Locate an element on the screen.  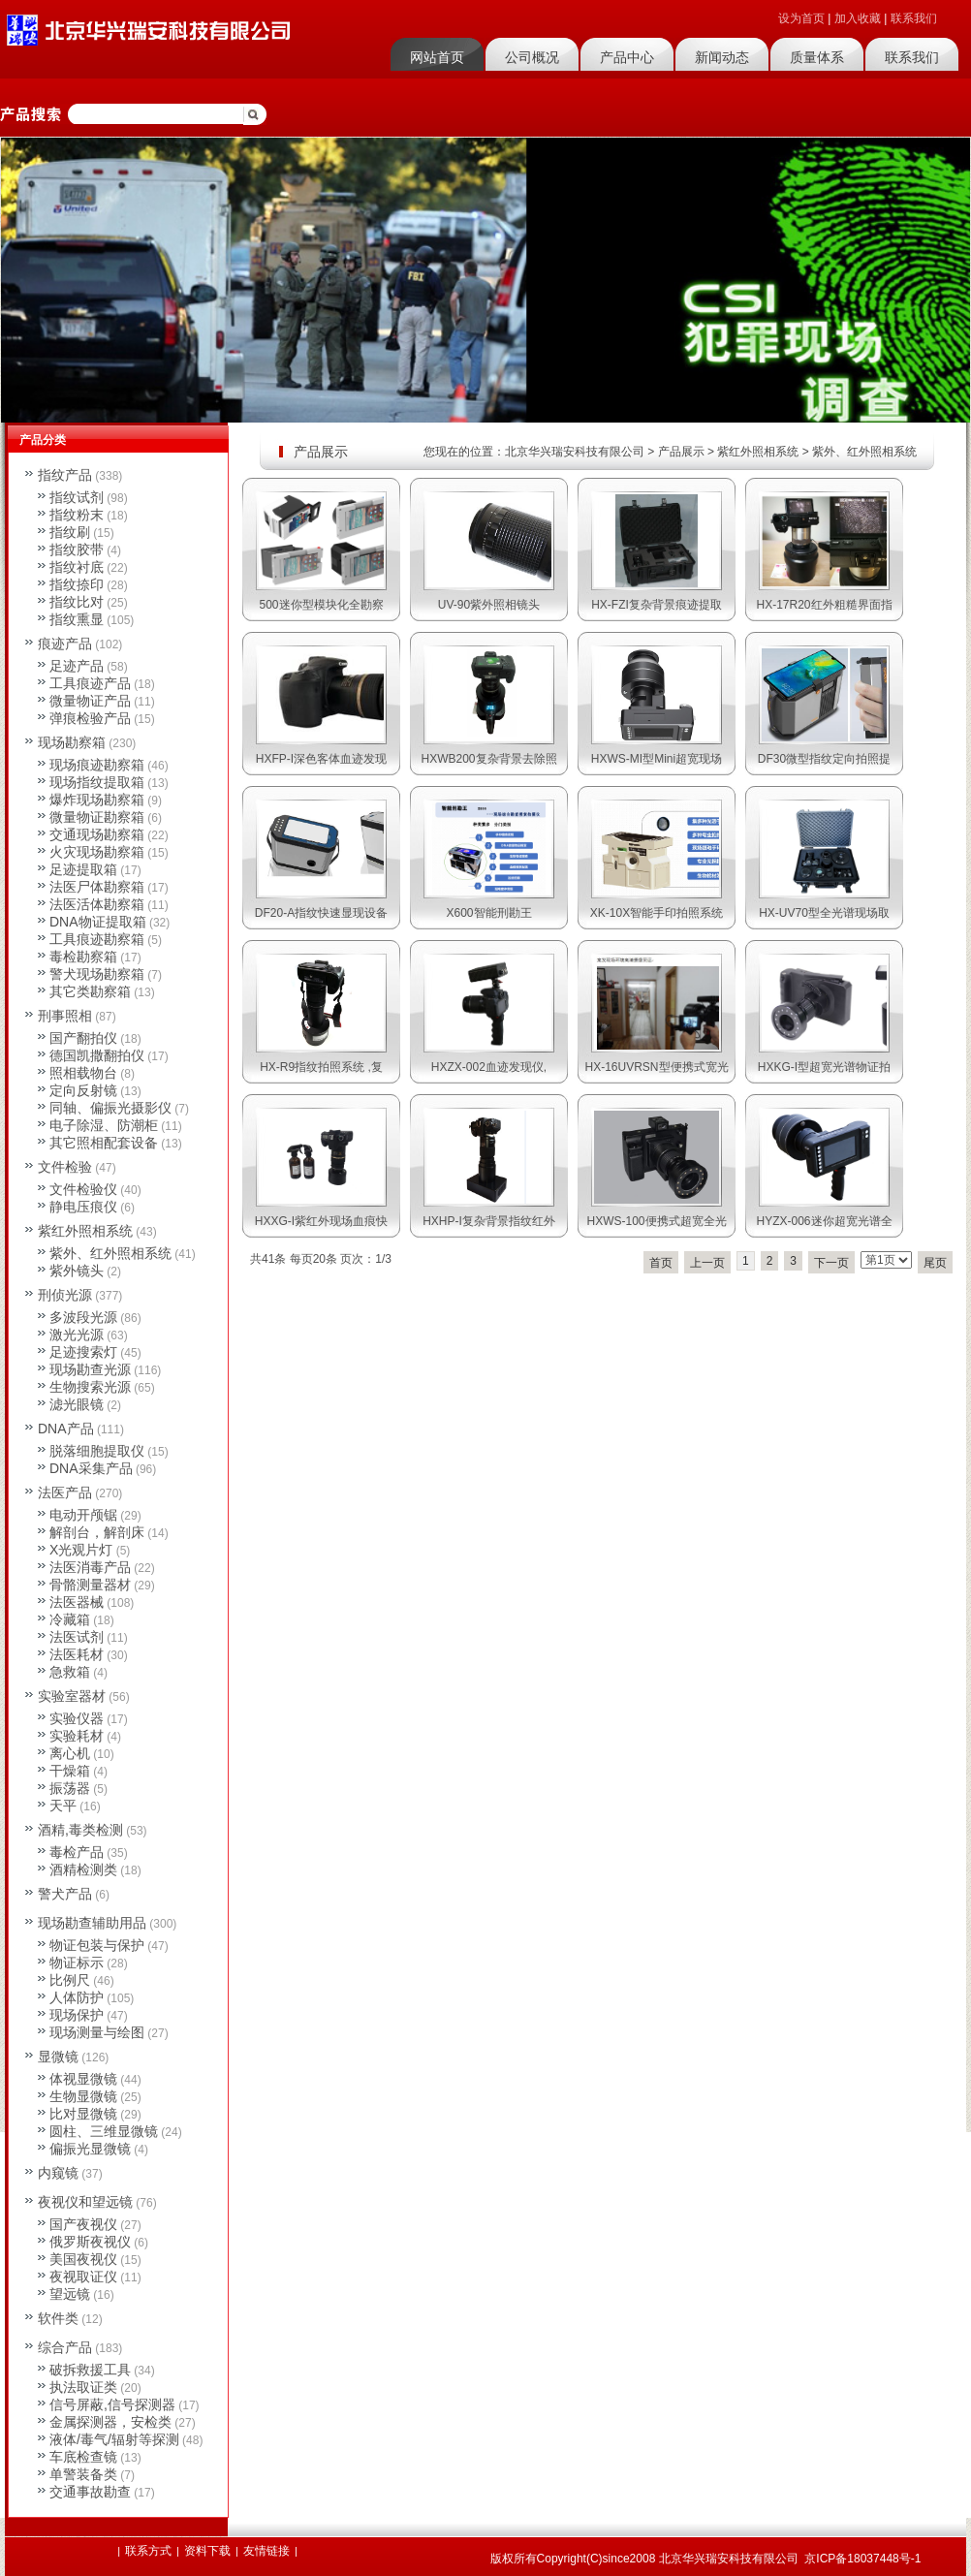
现场勘查光源 is located at coordinates (90, 1369).